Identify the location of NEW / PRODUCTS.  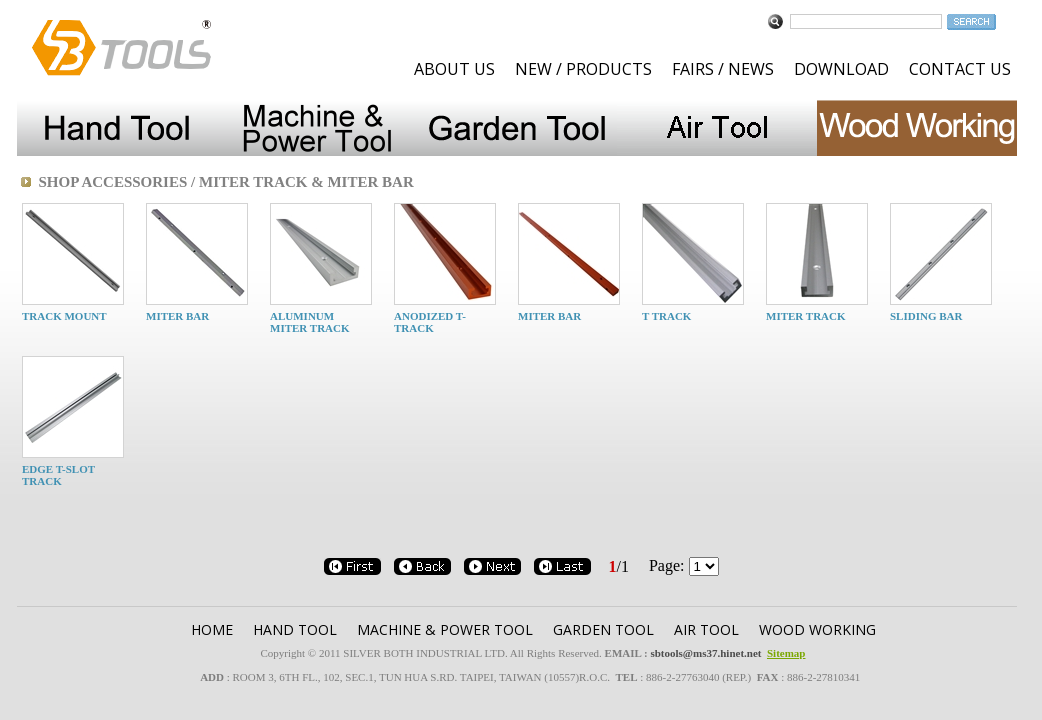
(583, 69).